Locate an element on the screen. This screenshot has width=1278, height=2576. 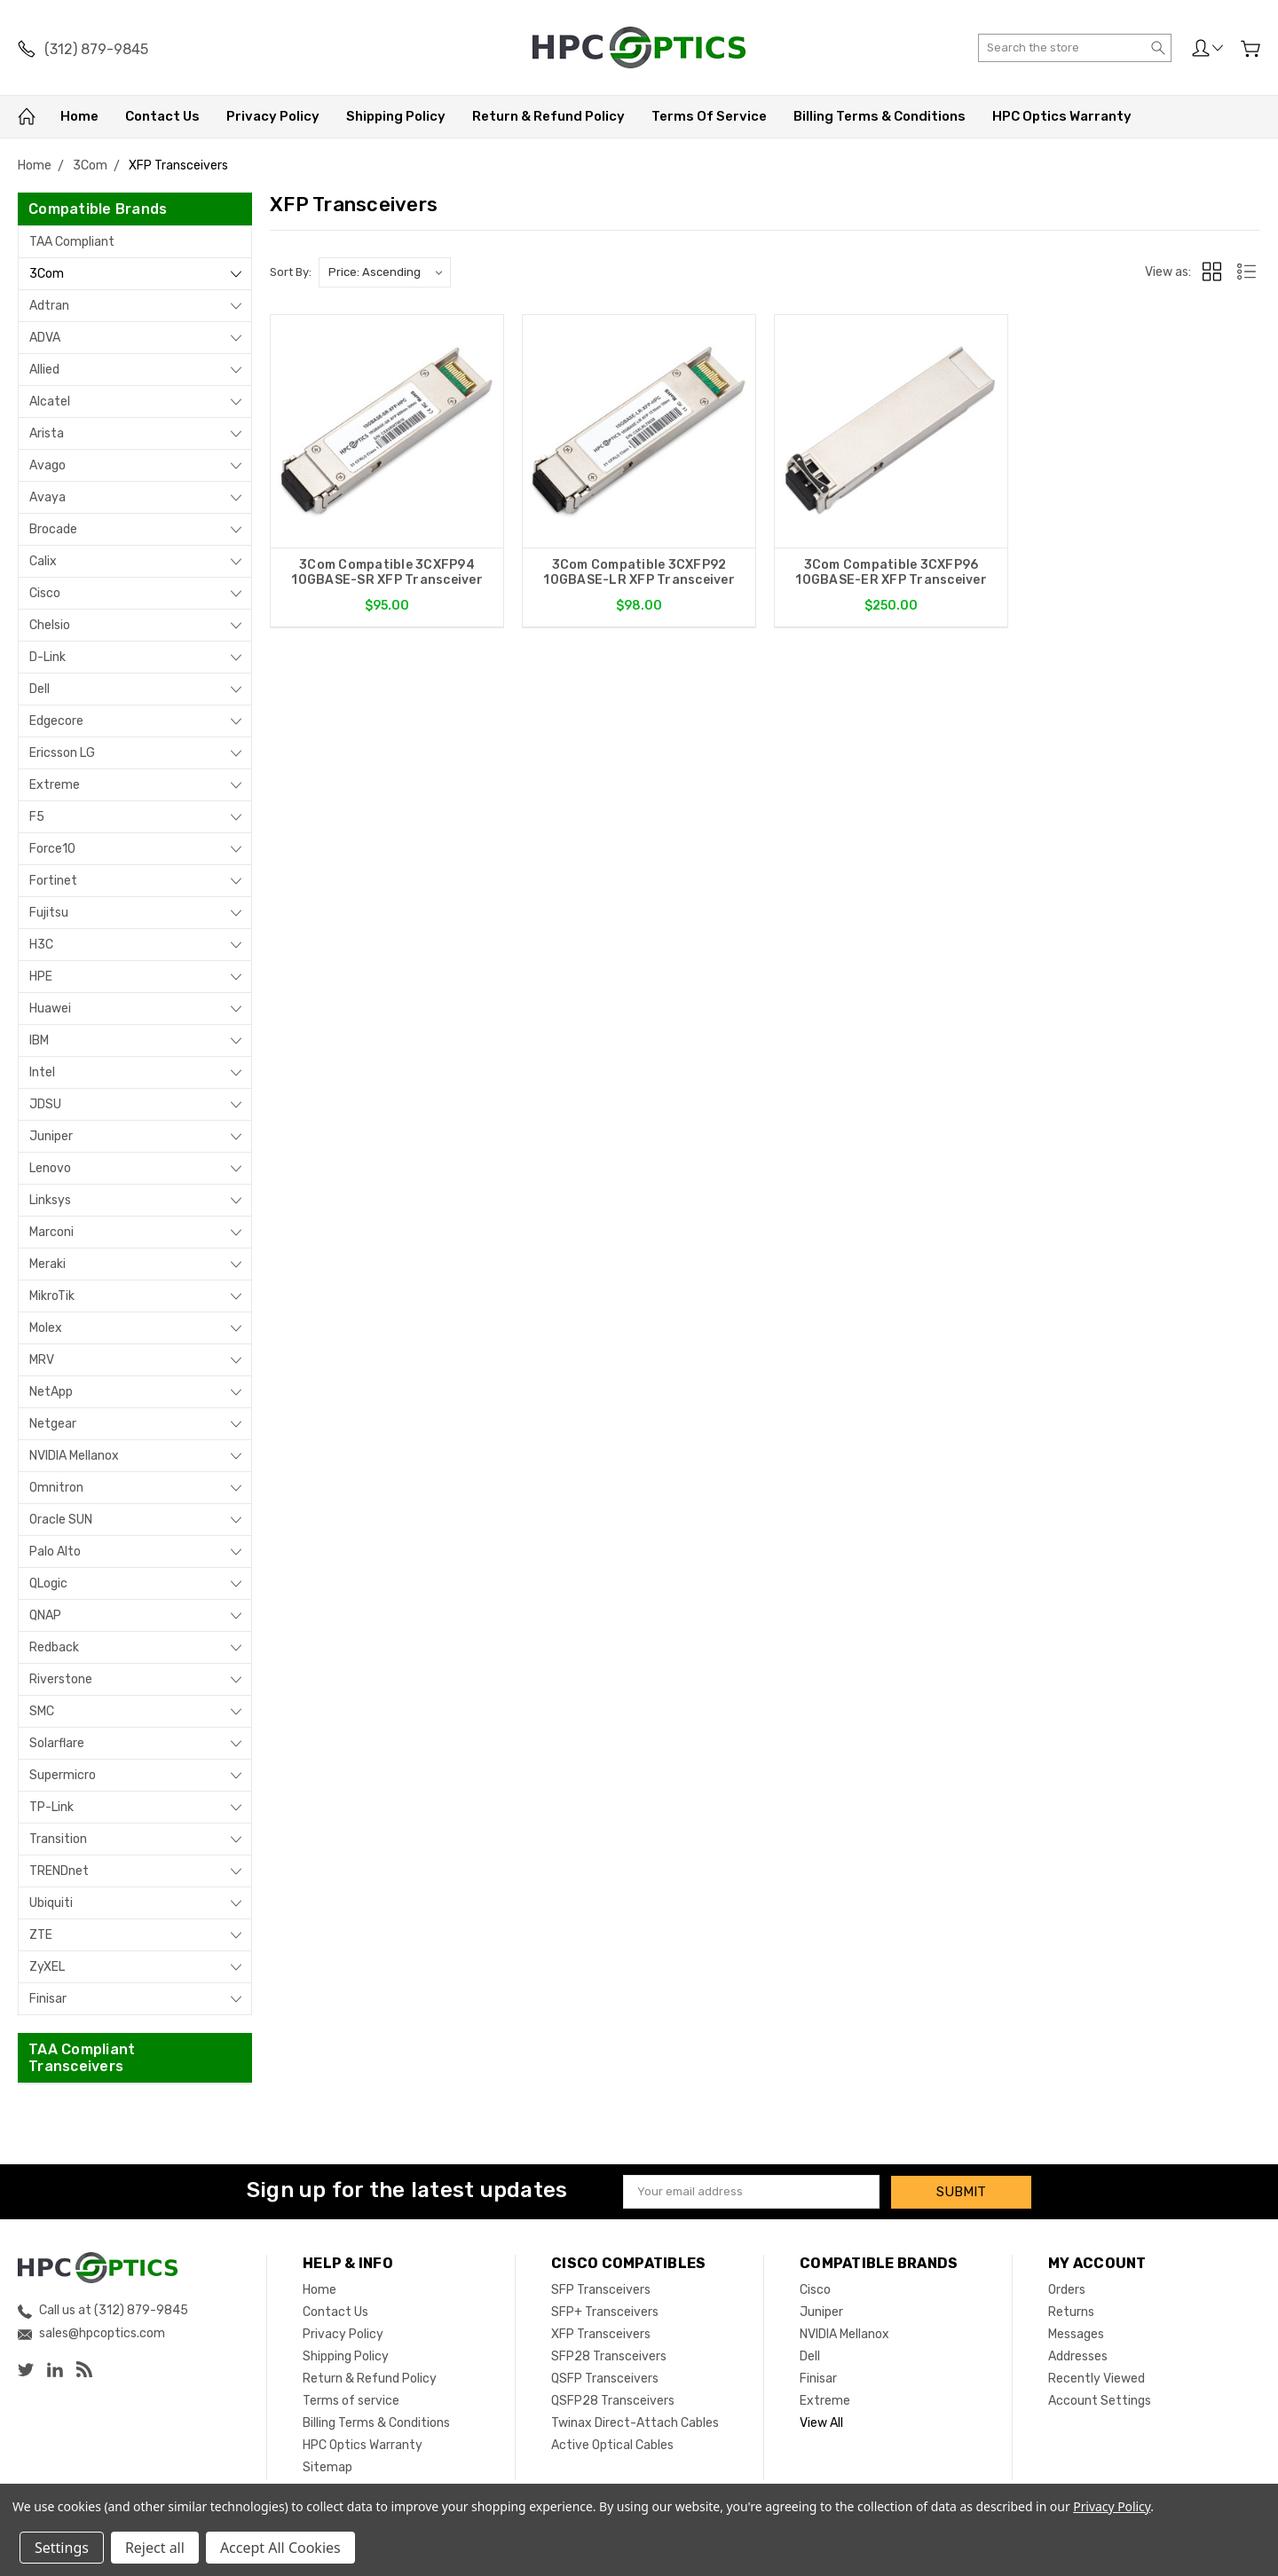
Avago is located at coordinates (47, 465).